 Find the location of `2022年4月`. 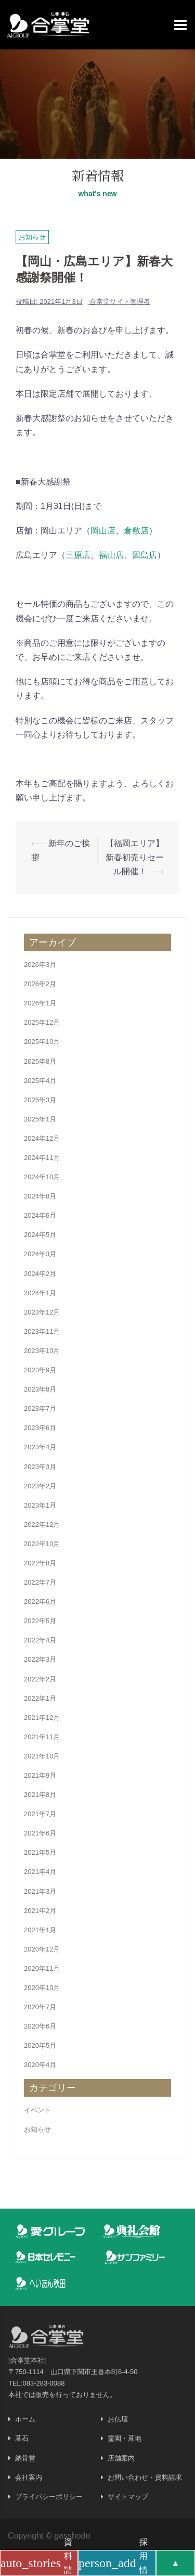

2022年4月 is located at coordinates (40, 1640).